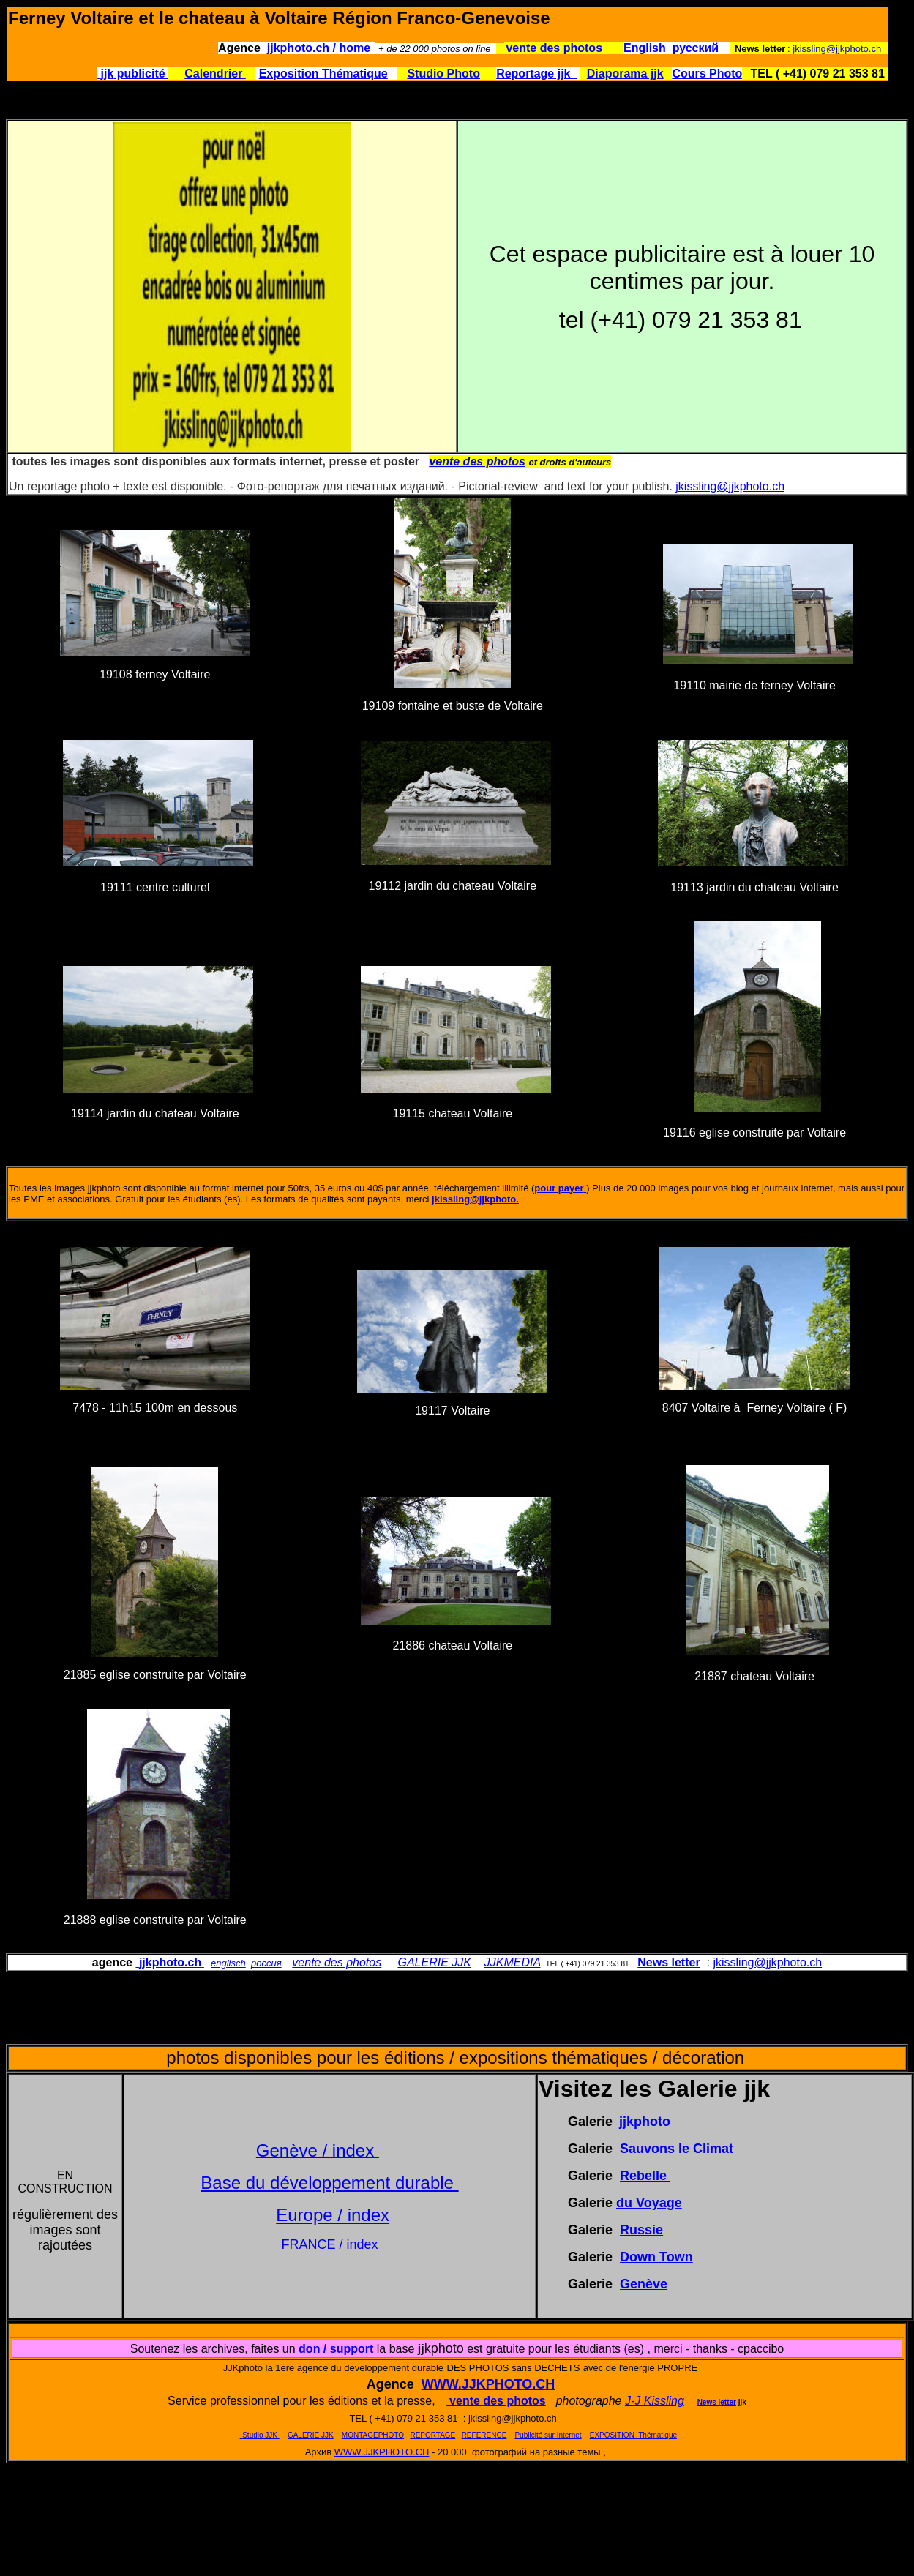 The height and width of the screenshot is (2576, 914). Describe the element at coordinates (558, 1188) in the screenshot. I see `pour payer` at that location.